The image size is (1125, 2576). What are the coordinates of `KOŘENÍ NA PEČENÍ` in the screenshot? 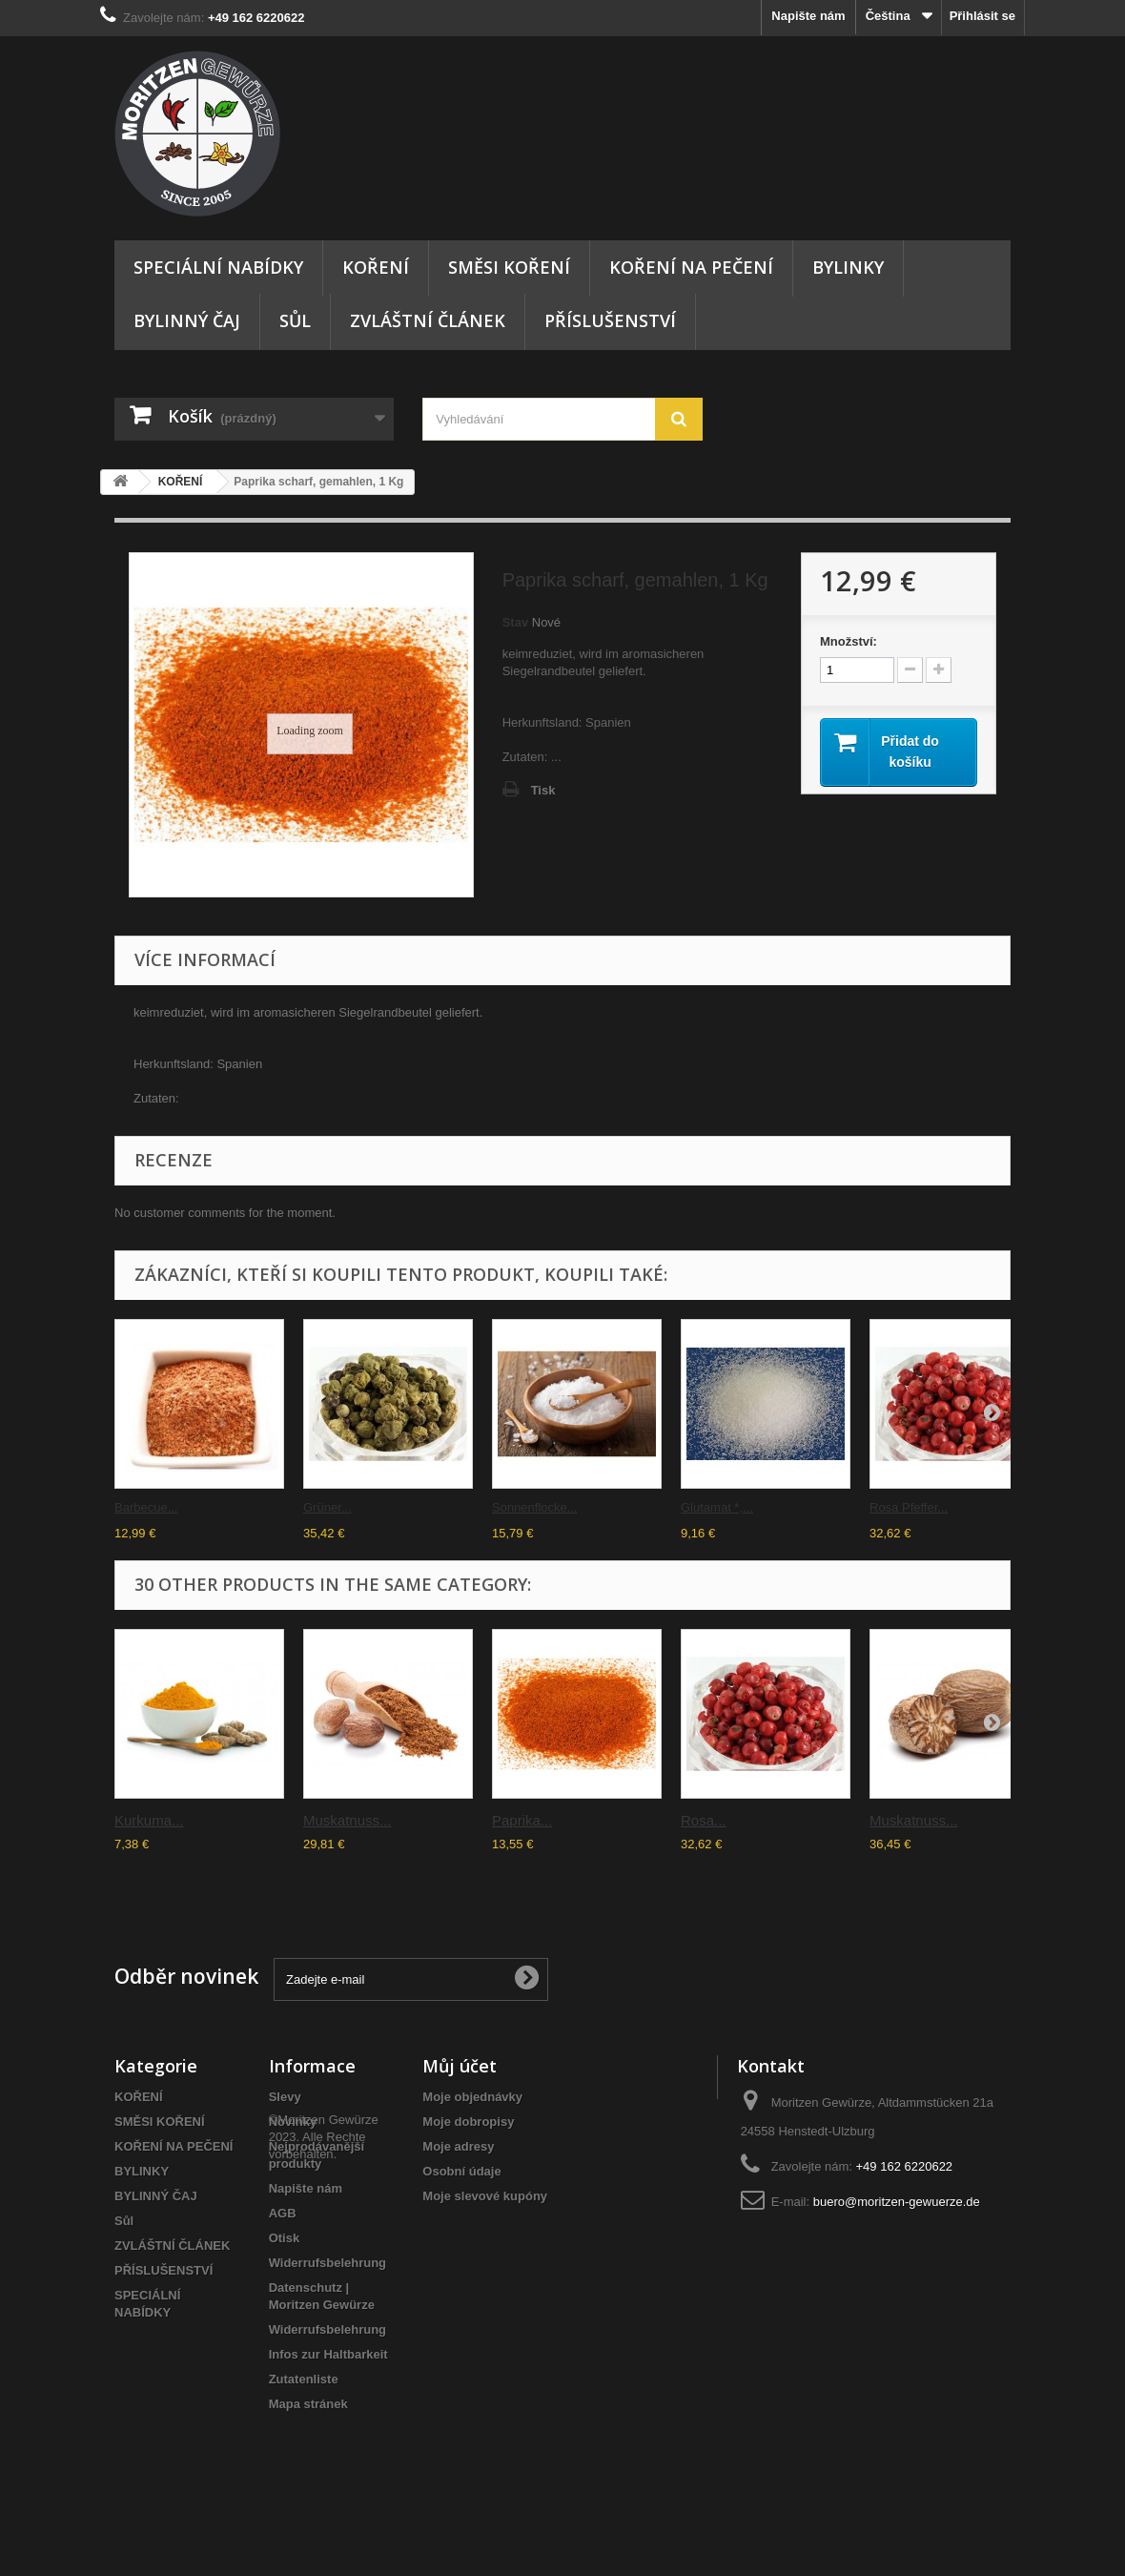 It's located at (691, 267).